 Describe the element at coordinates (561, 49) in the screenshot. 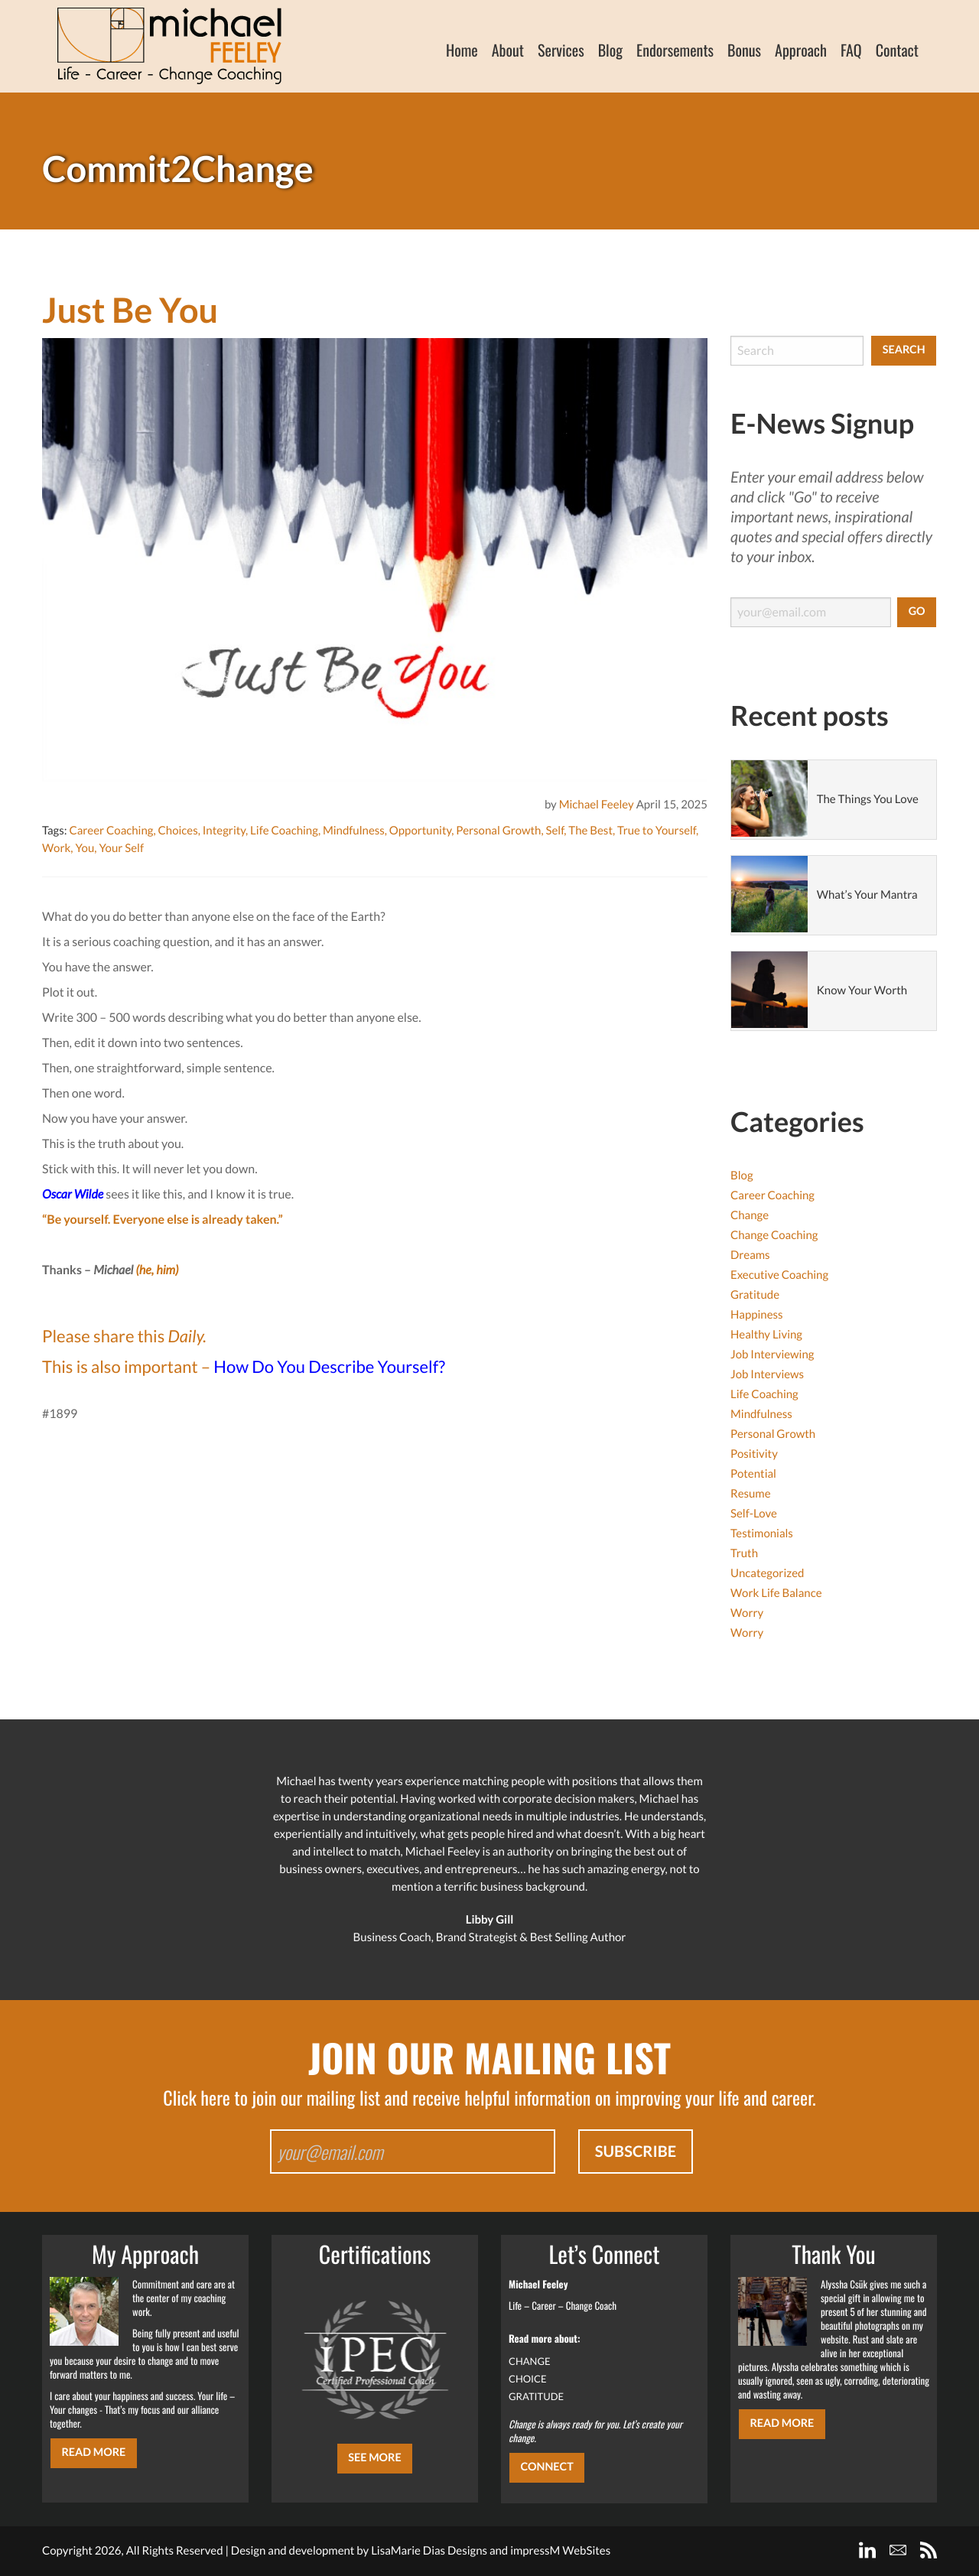

I see `Services` at that location.